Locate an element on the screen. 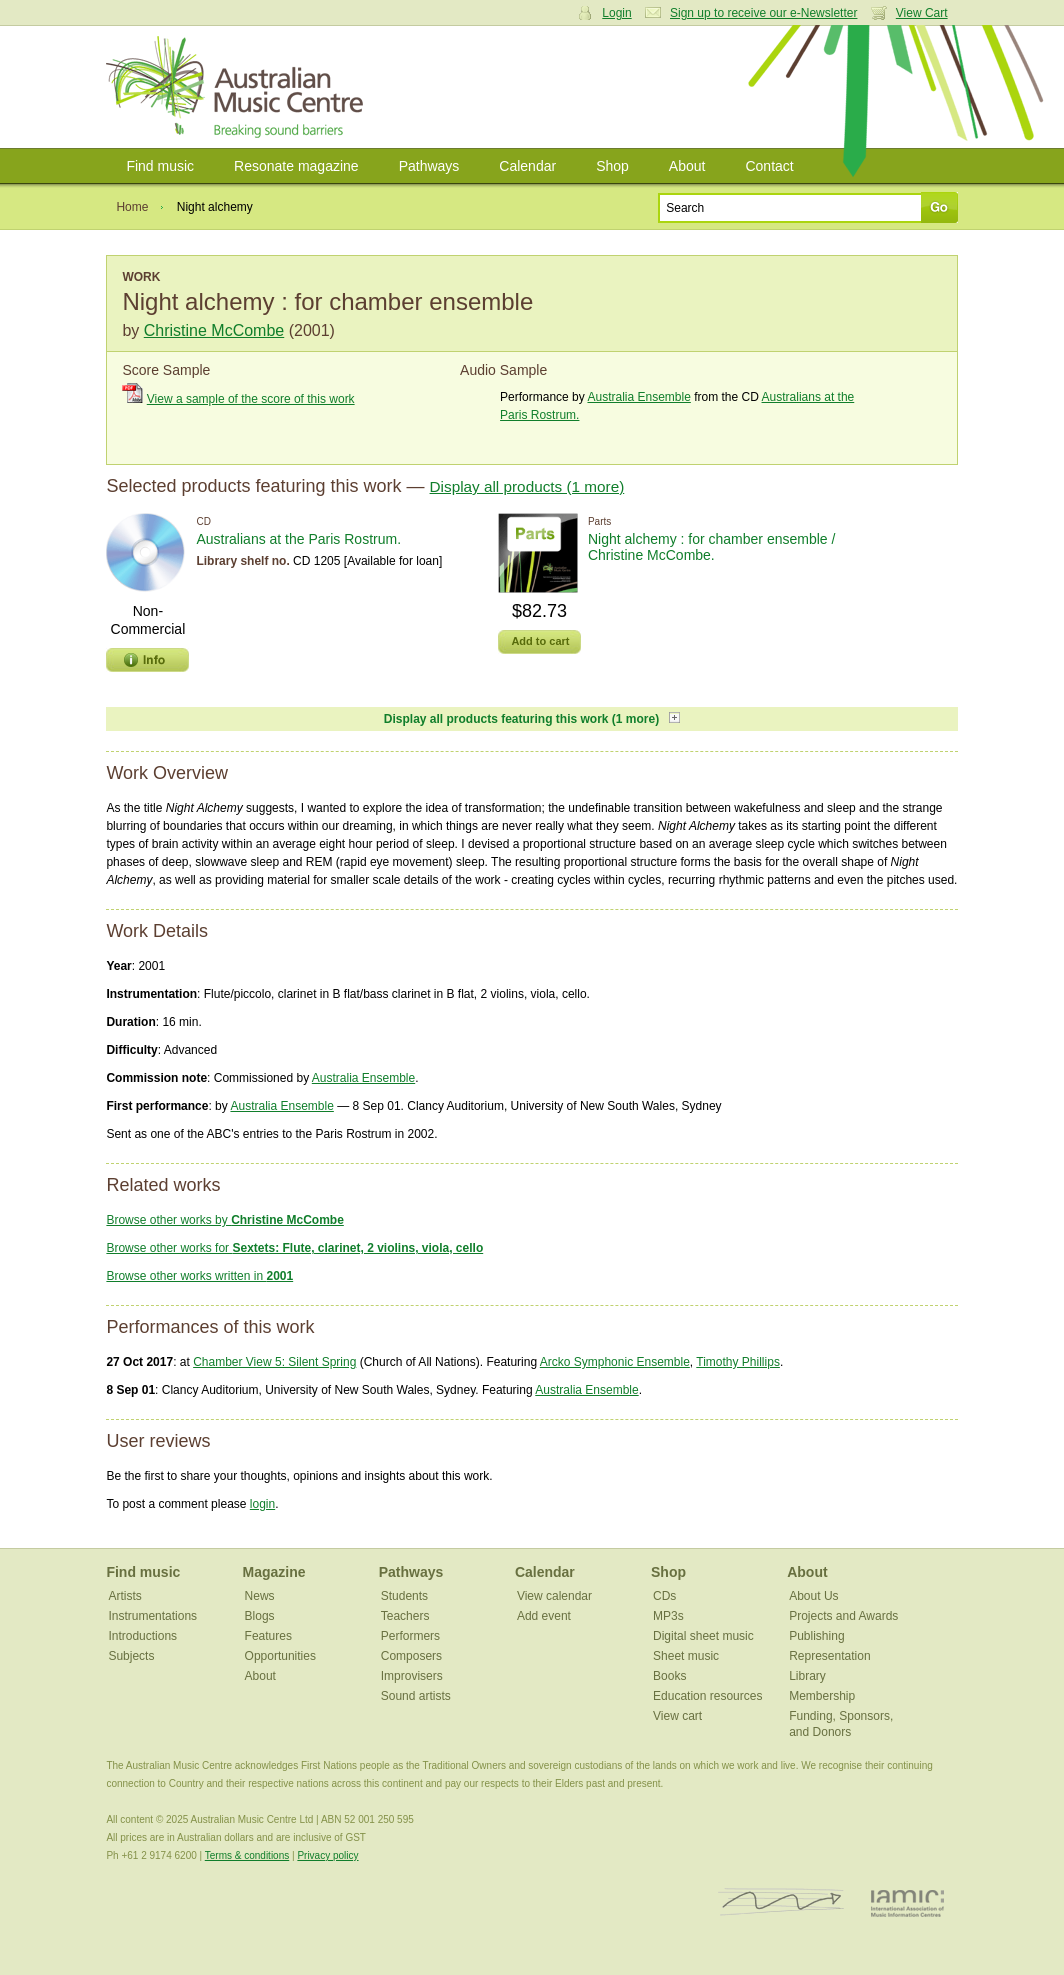  Introductions is located at coordinates (142, 1636).